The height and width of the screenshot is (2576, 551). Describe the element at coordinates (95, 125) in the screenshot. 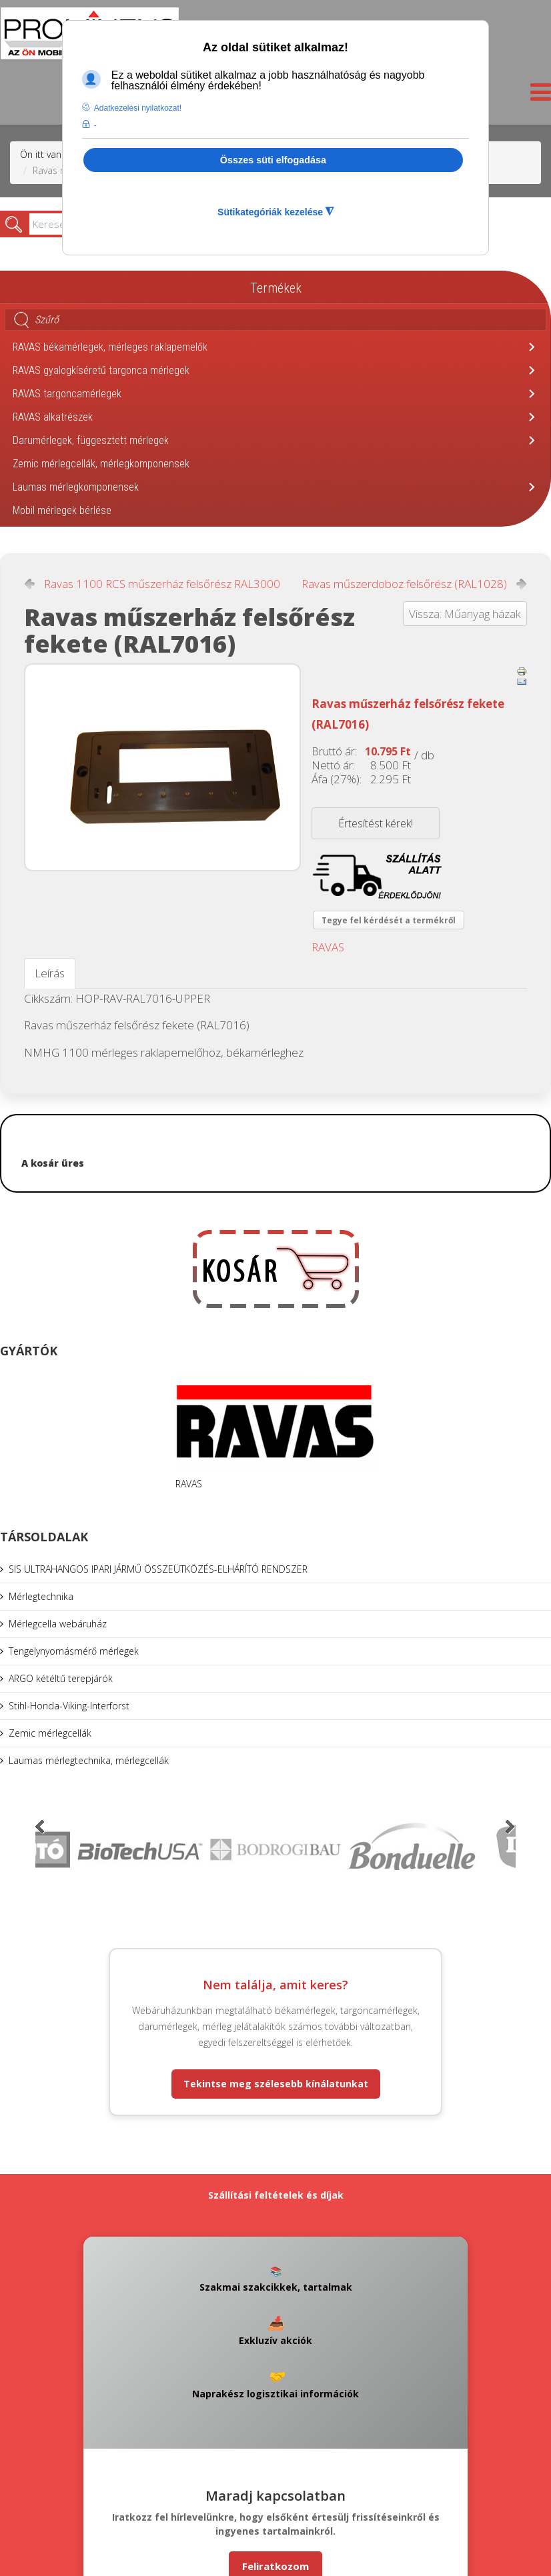

I see `- [button]` at that location.